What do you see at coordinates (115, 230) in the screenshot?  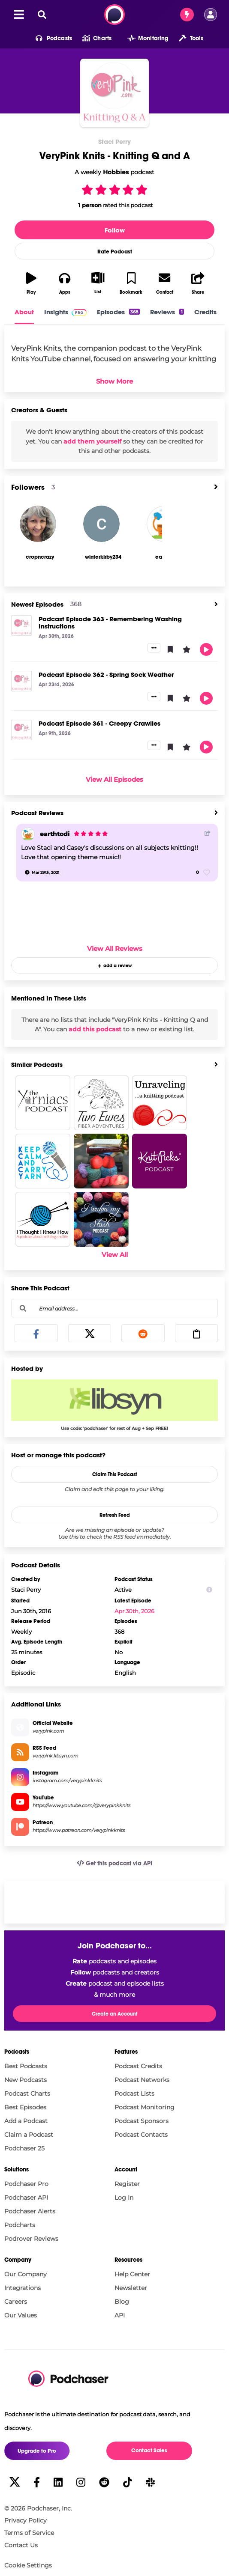 I see `Follow [button]` at bounding box center [115, 230].